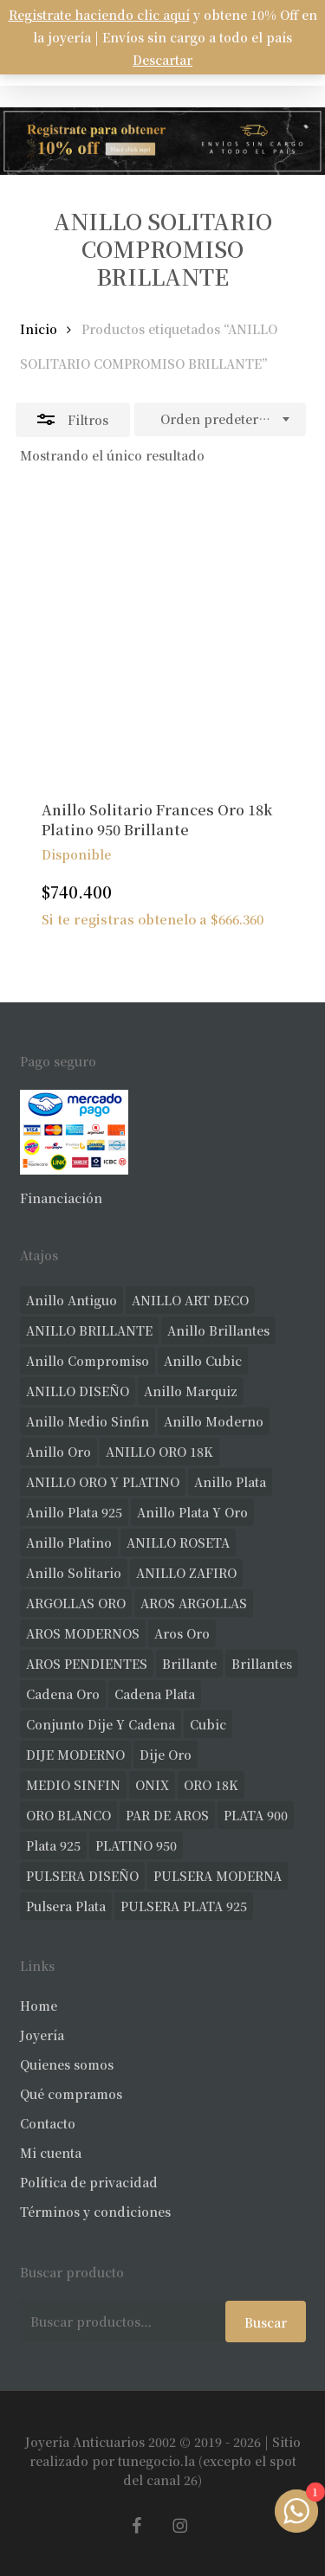  I want to click on Mi cuenta, so click(50, 2152).